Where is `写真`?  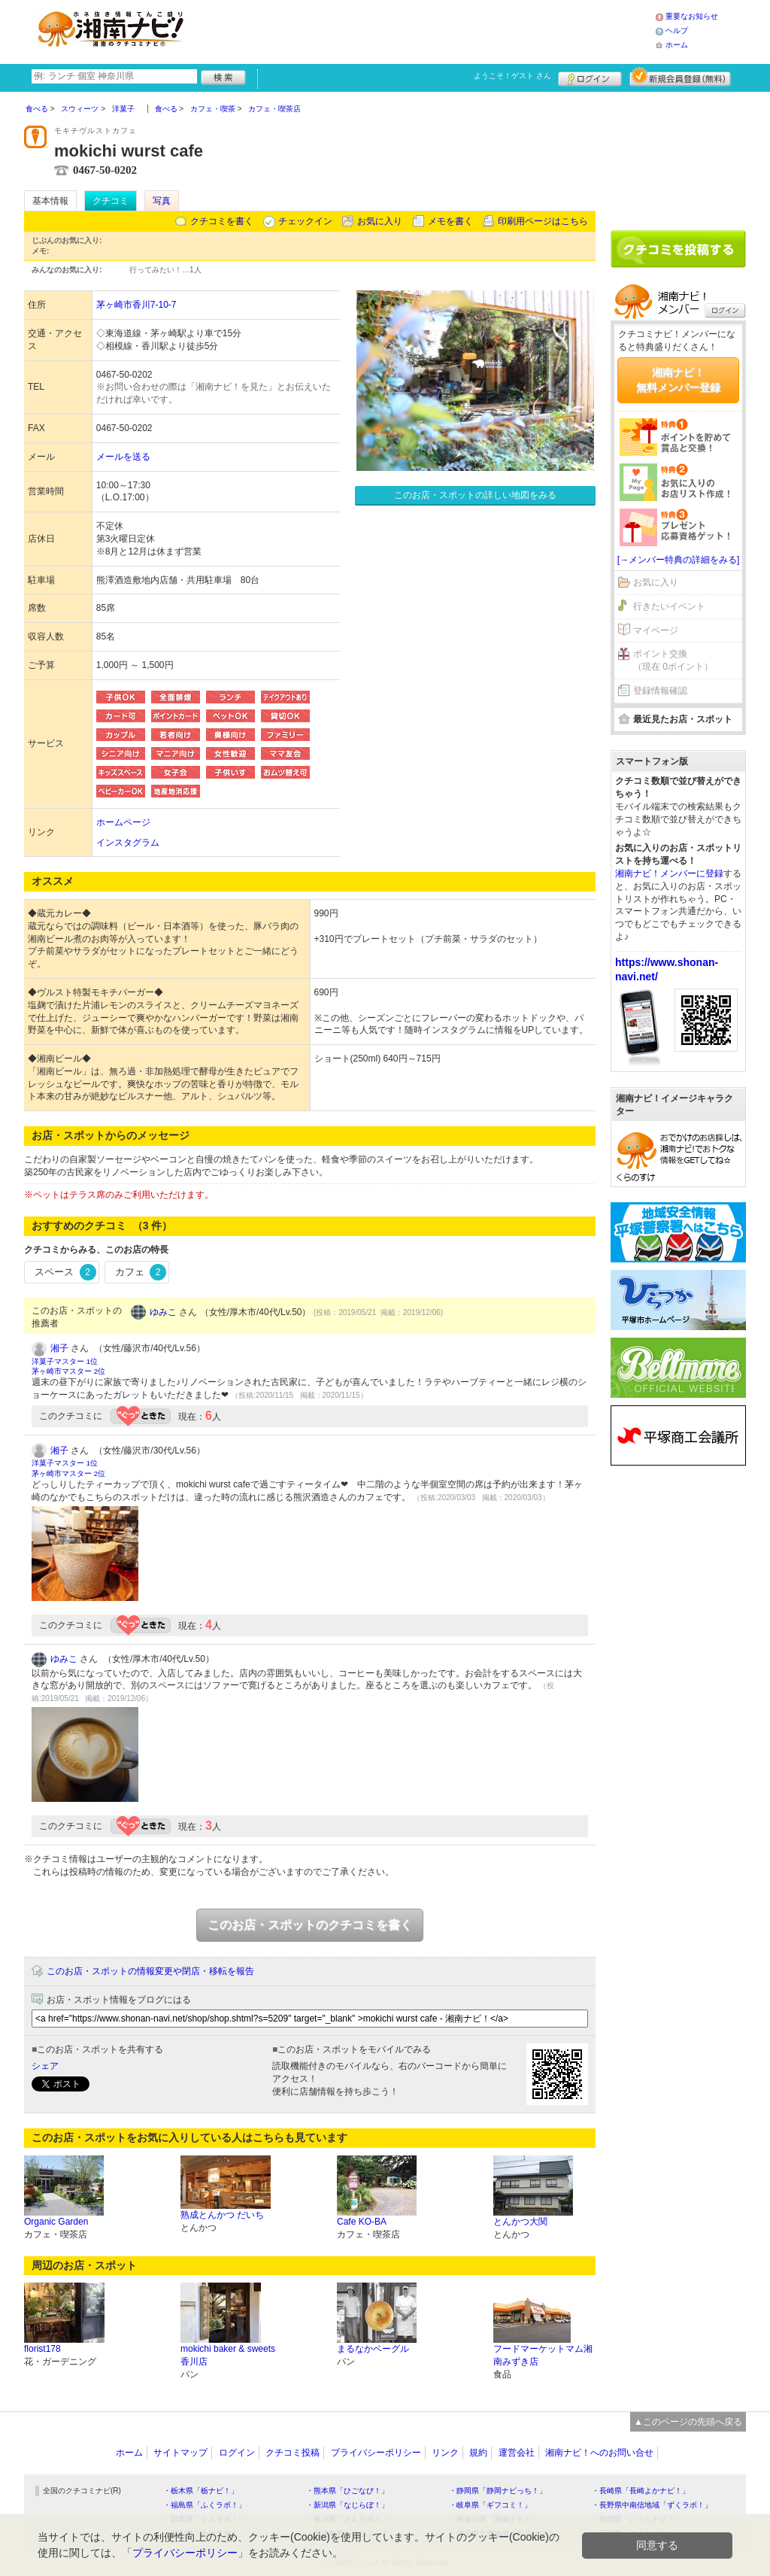 写真 is located at coordinates (162, 201).